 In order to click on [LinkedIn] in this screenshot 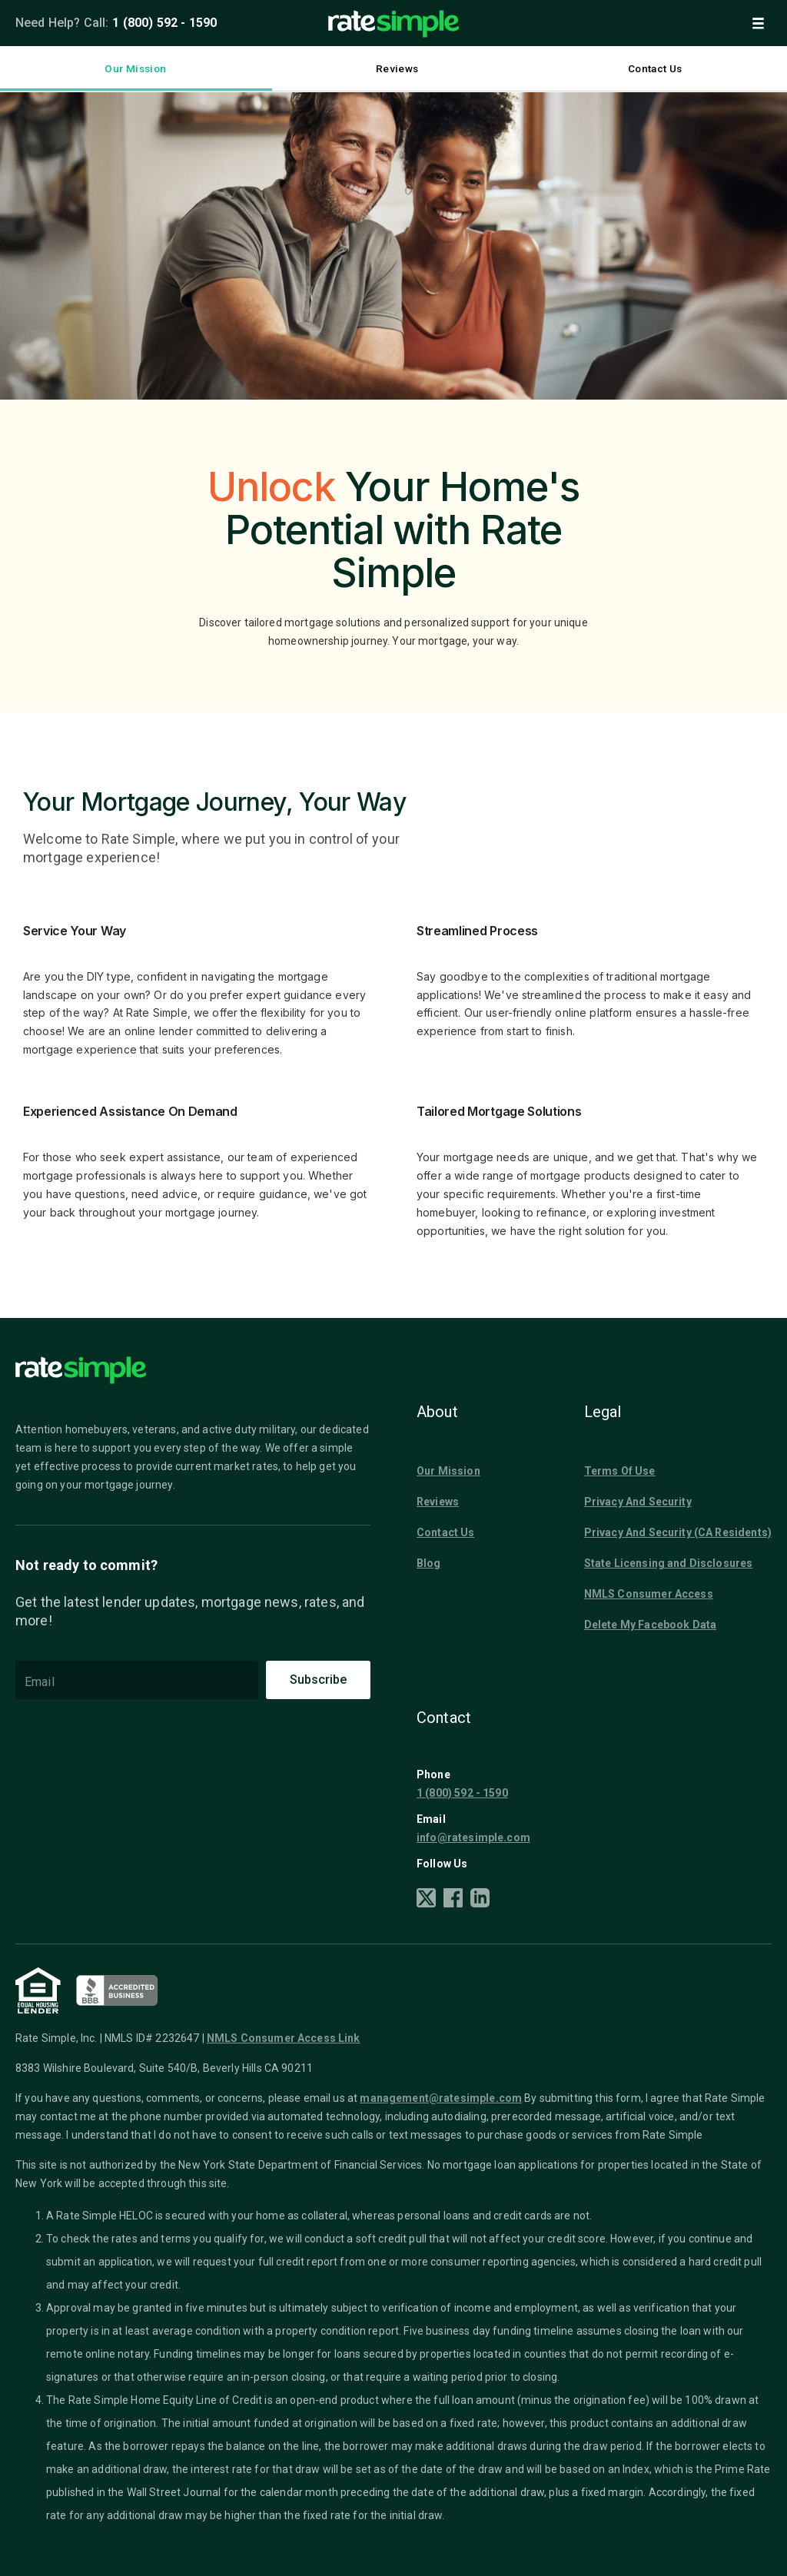, I will do `click(480, 1900)`.